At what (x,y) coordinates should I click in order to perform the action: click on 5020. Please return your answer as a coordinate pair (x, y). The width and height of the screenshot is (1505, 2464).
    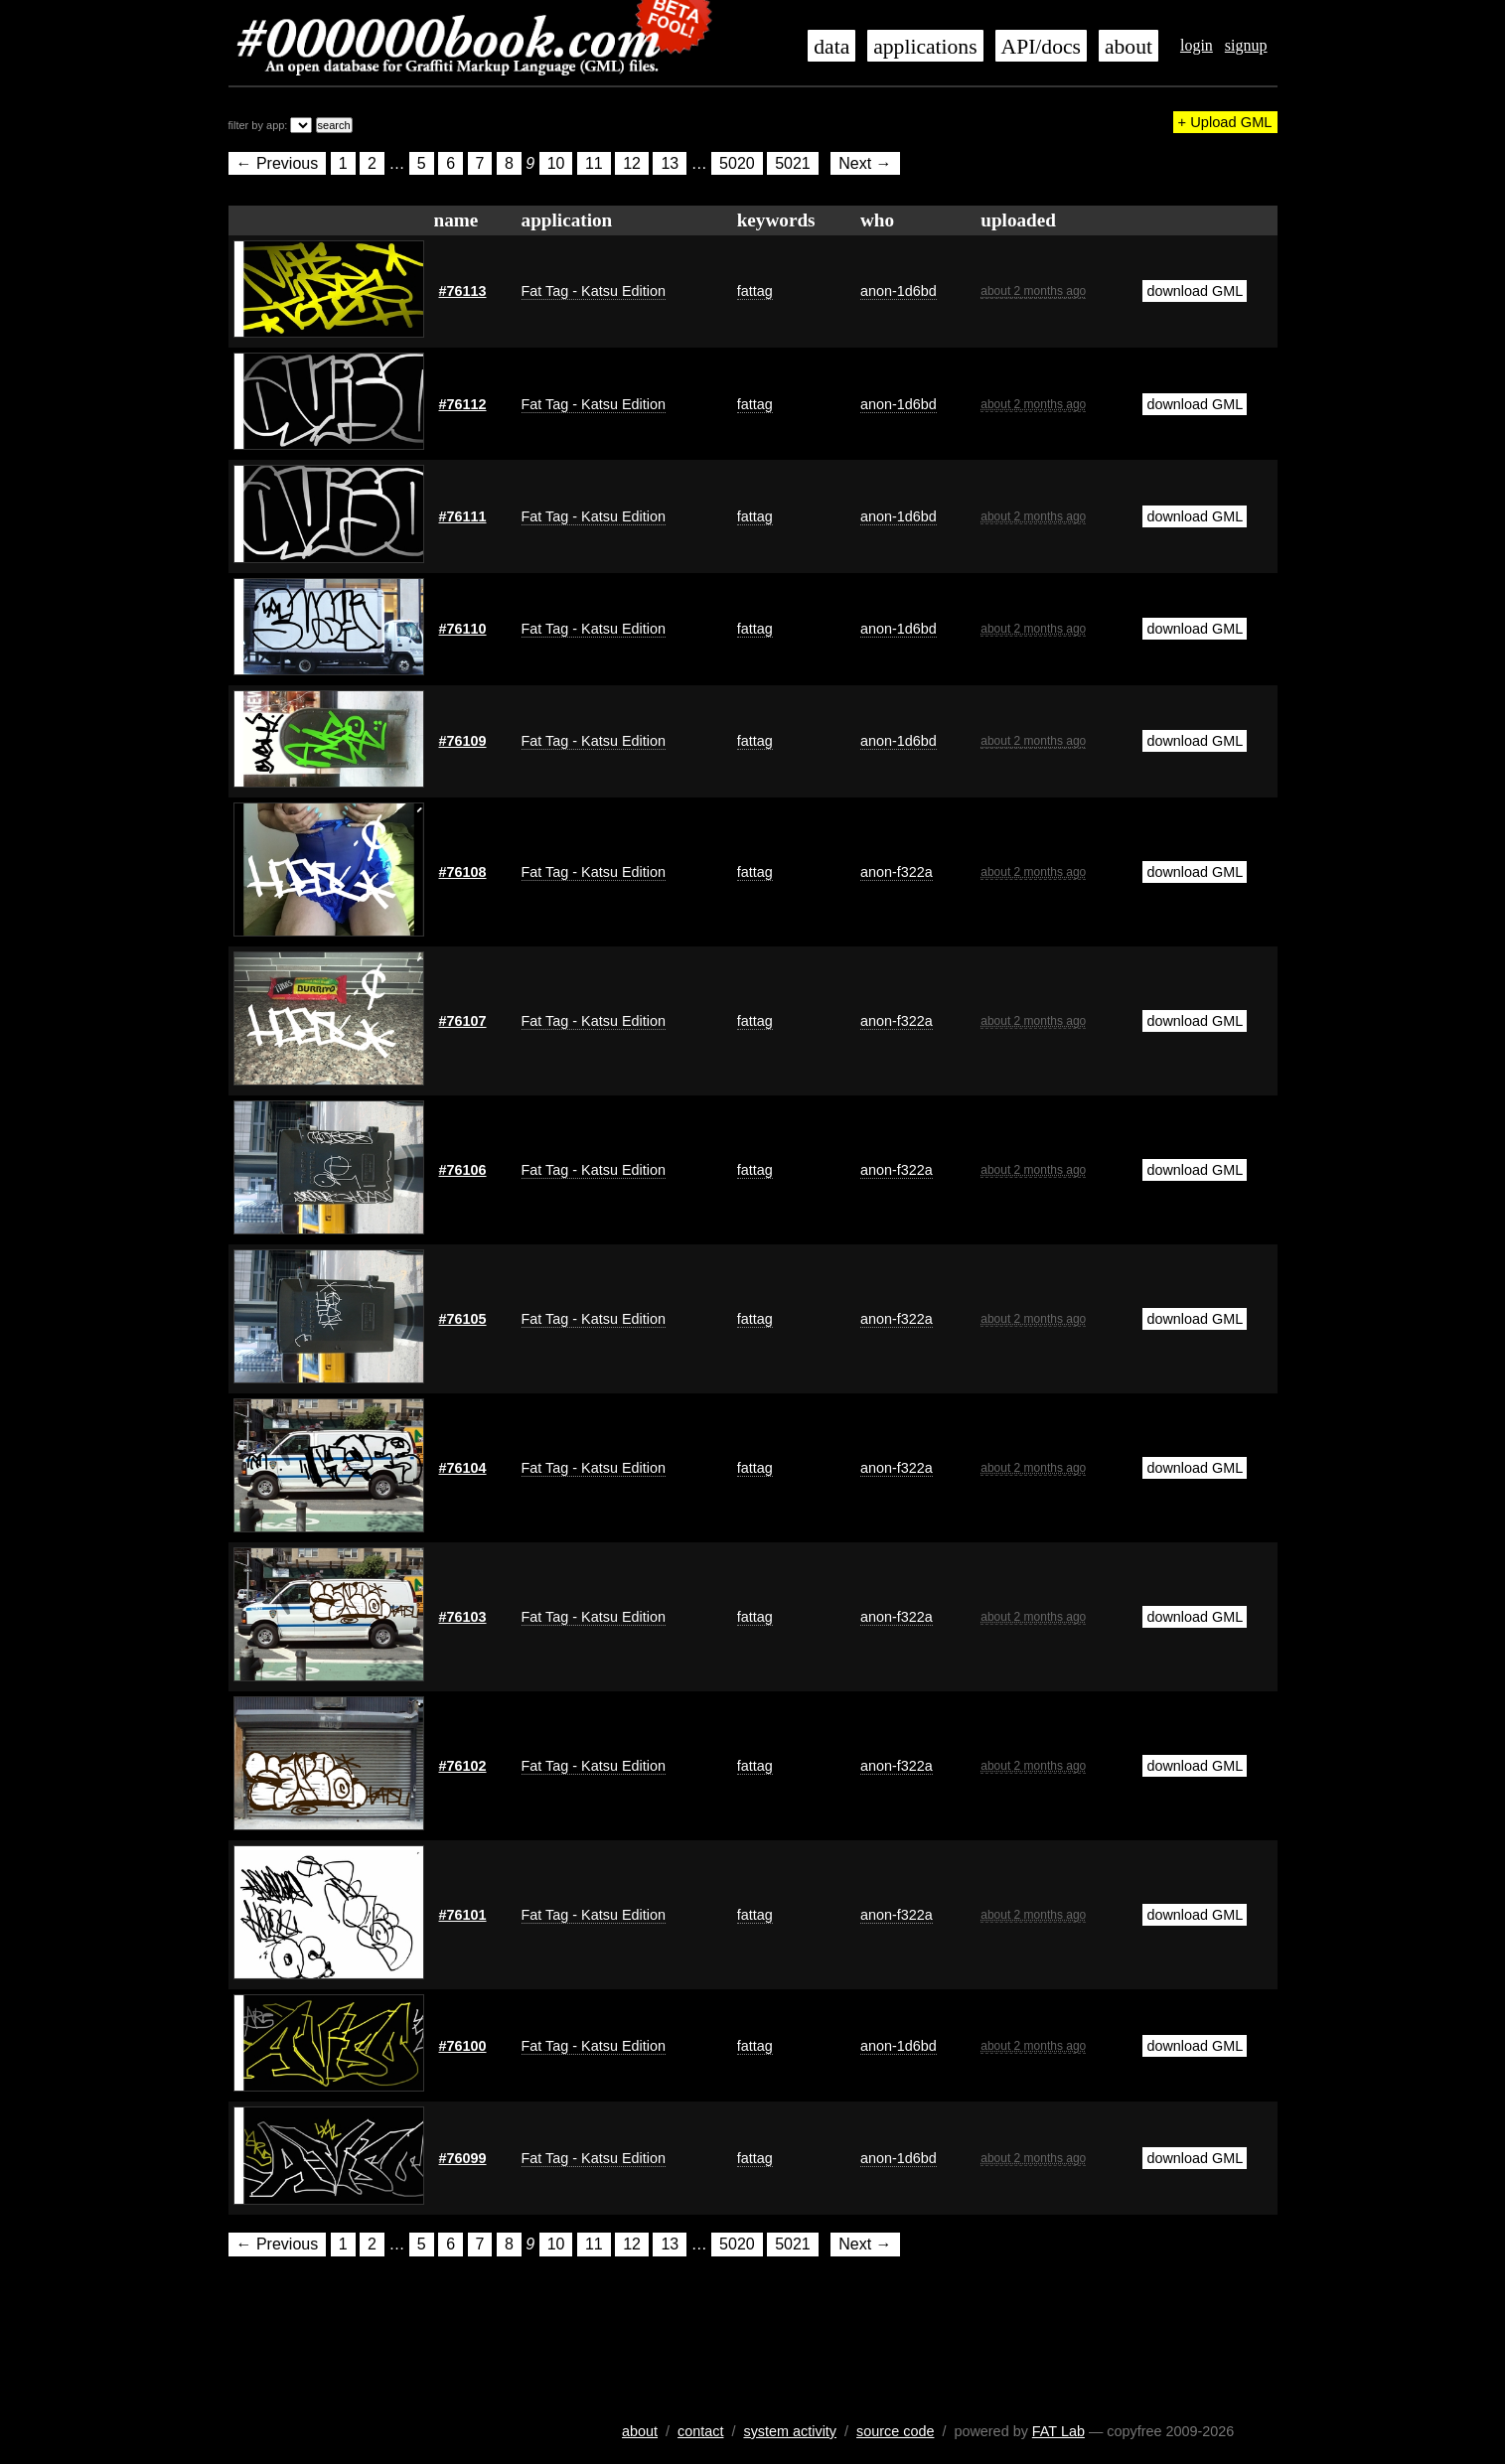
    Looking at the image, I should click on (737, 163).